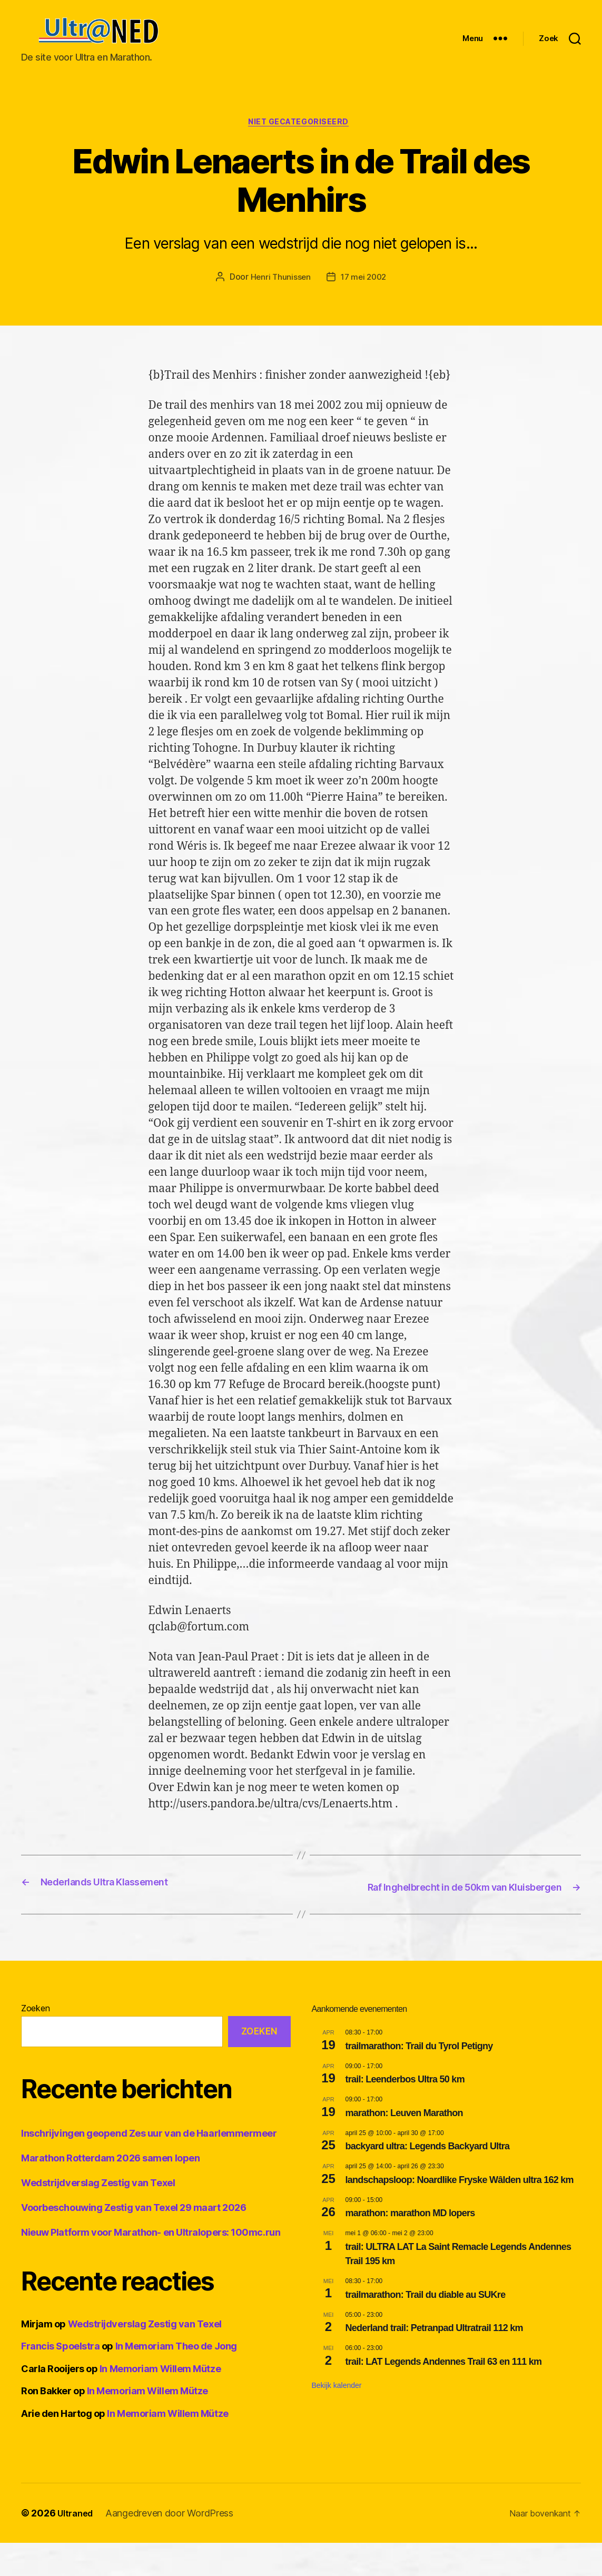 This screenshot has height=2576, width=602. What do you see at coordinates (150, 2265) in the screenshot?
I see `Nieuw Platform voor Marathon- en Ultralopers: 100mc.run` at bounding box center [150, 2265].